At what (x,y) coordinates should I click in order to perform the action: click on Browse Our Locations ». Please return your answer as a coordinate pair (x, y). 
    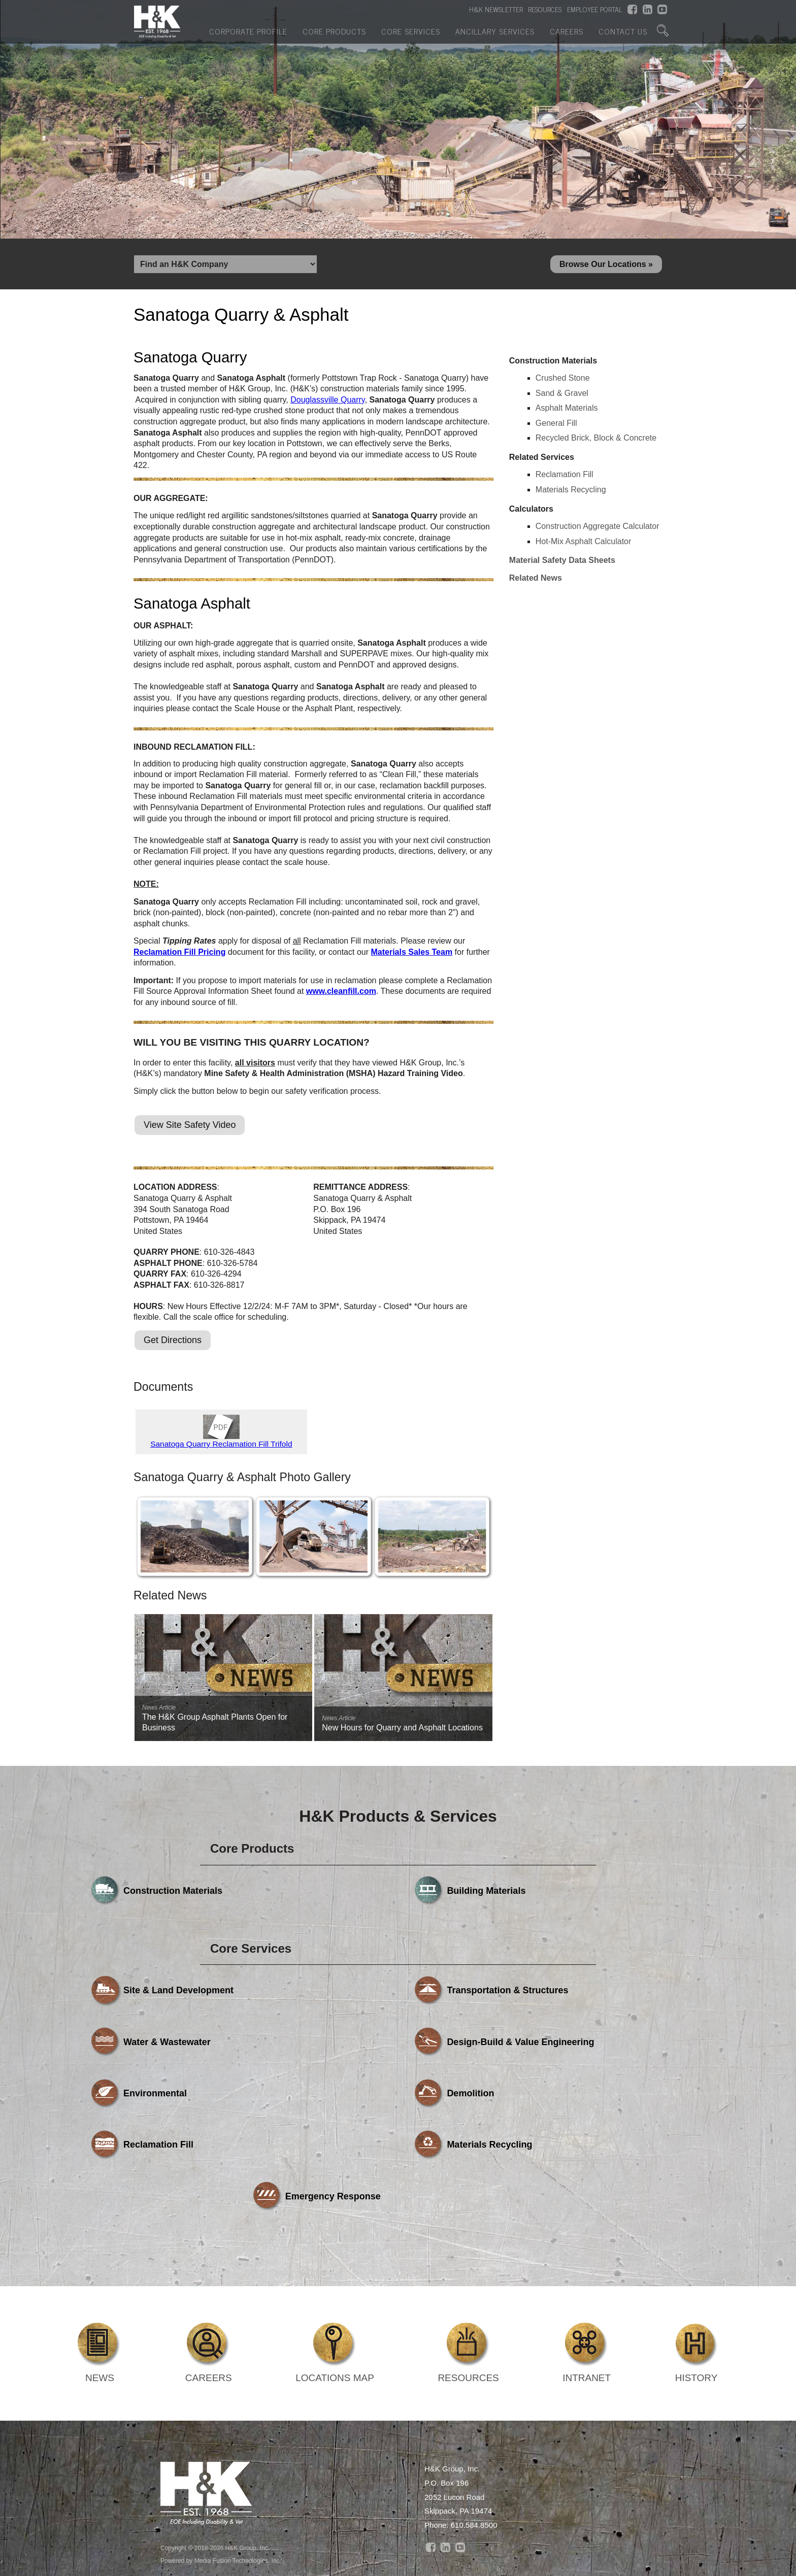
    Looking at the image, I should click on (606, 265).